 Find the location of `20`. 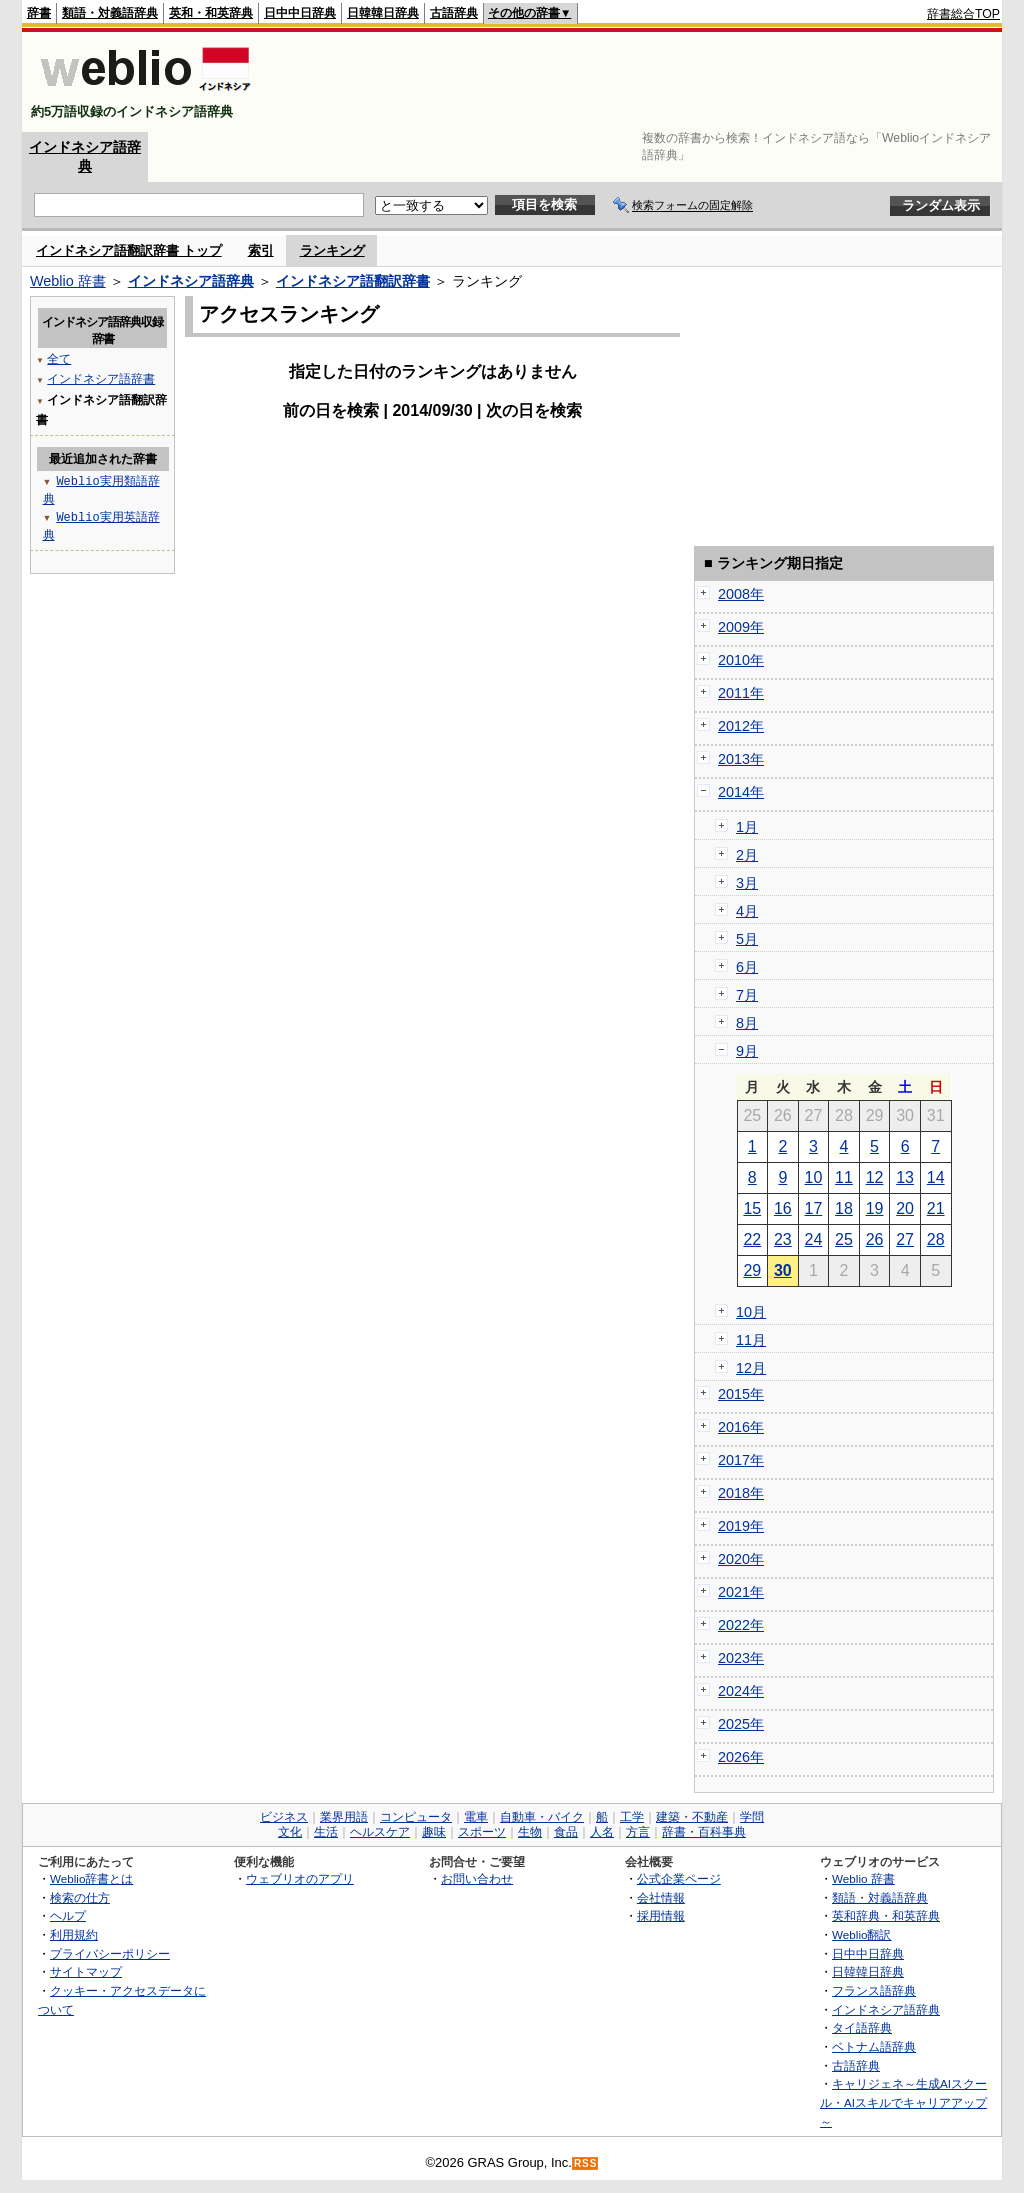

20 is located at coordinates (905, 1208).